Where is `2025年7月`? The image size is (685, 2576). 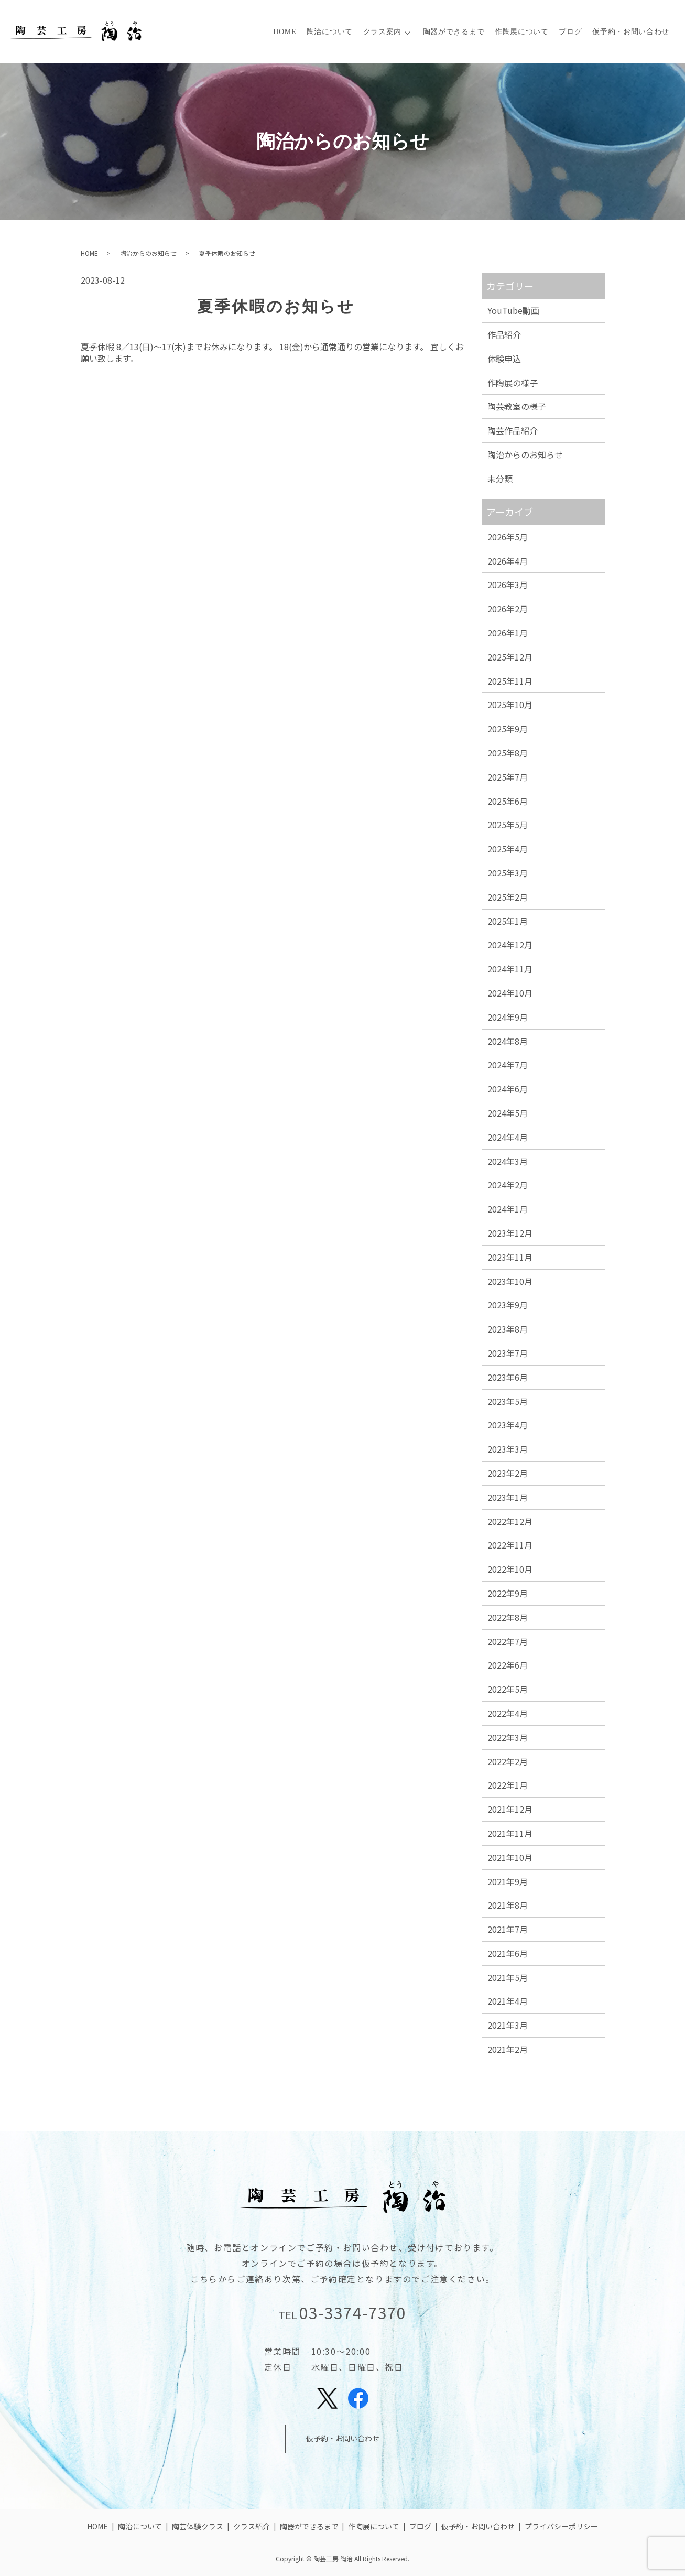 2025年7月 is located at coordinates (507, 777).